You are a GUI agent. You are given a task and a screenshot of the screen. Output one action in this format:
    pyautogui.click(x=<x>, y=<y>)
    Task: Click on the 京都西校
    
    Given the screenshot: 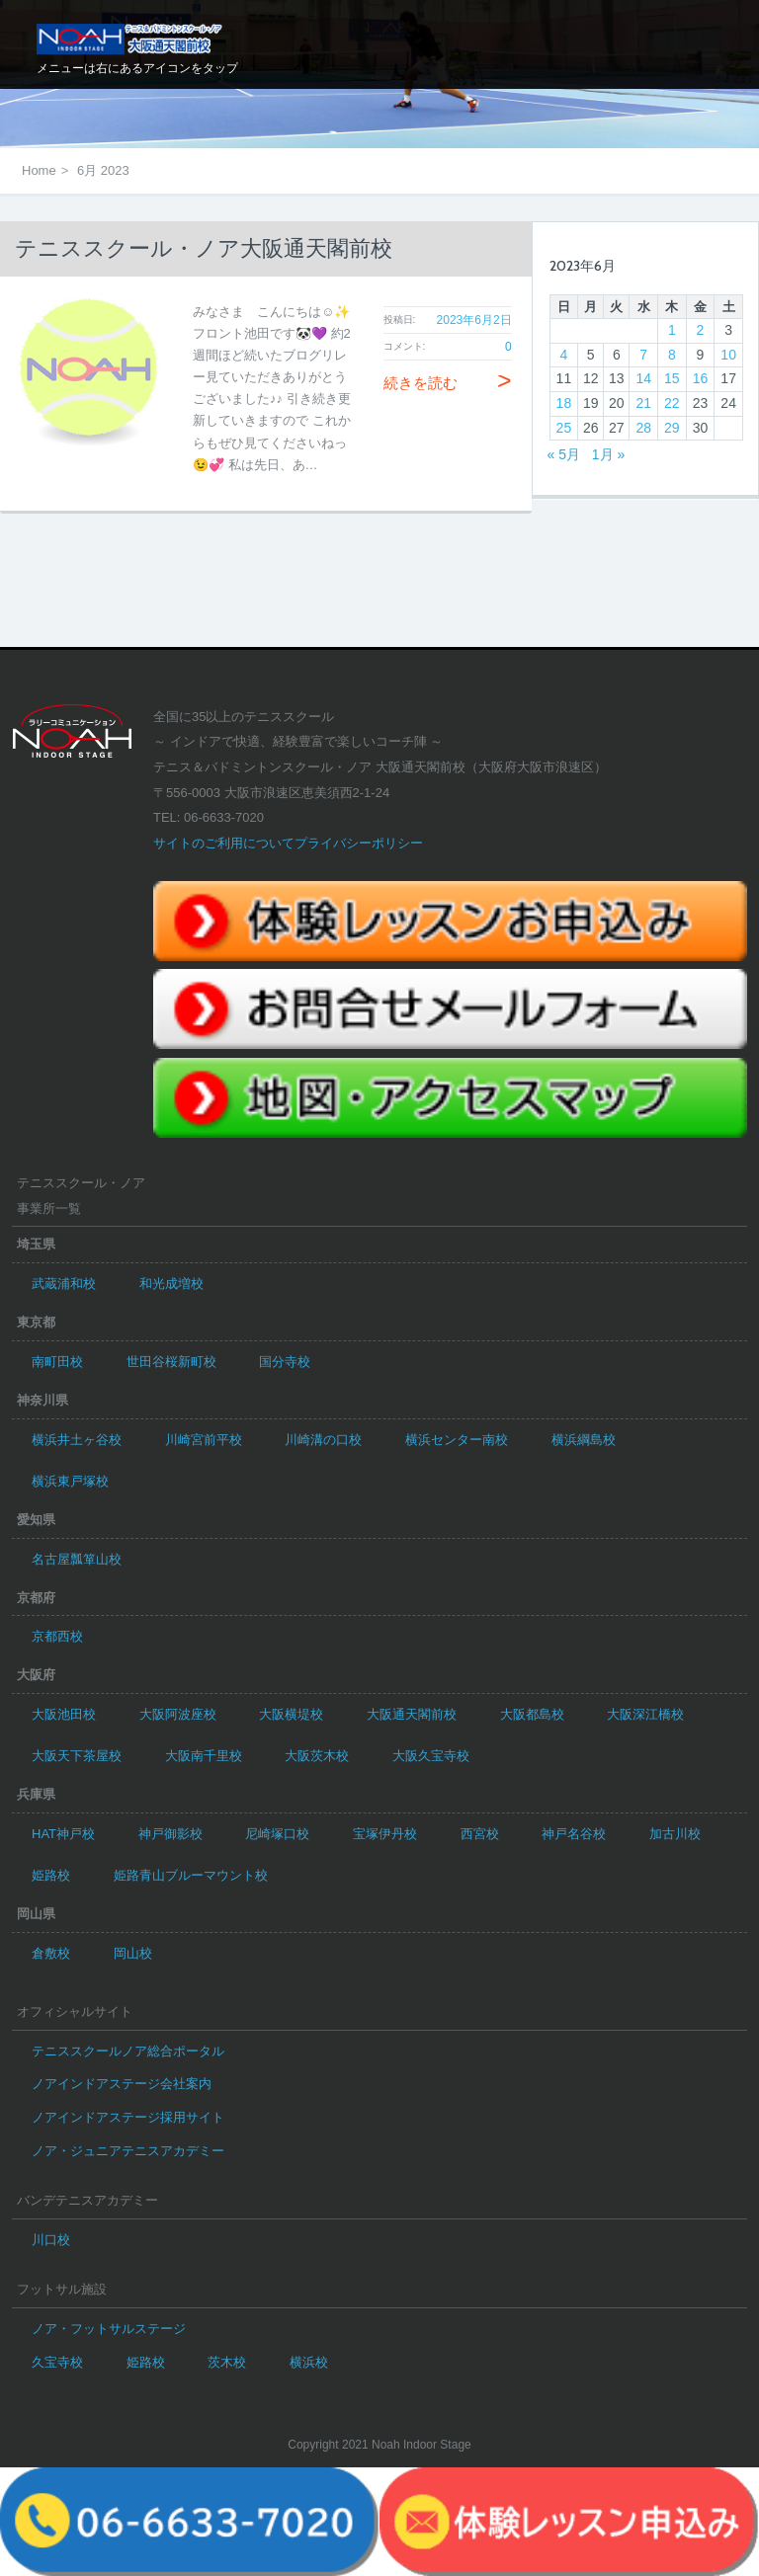 What is the action you would take?
    pyautogui.click(x=57, y=1636)
    